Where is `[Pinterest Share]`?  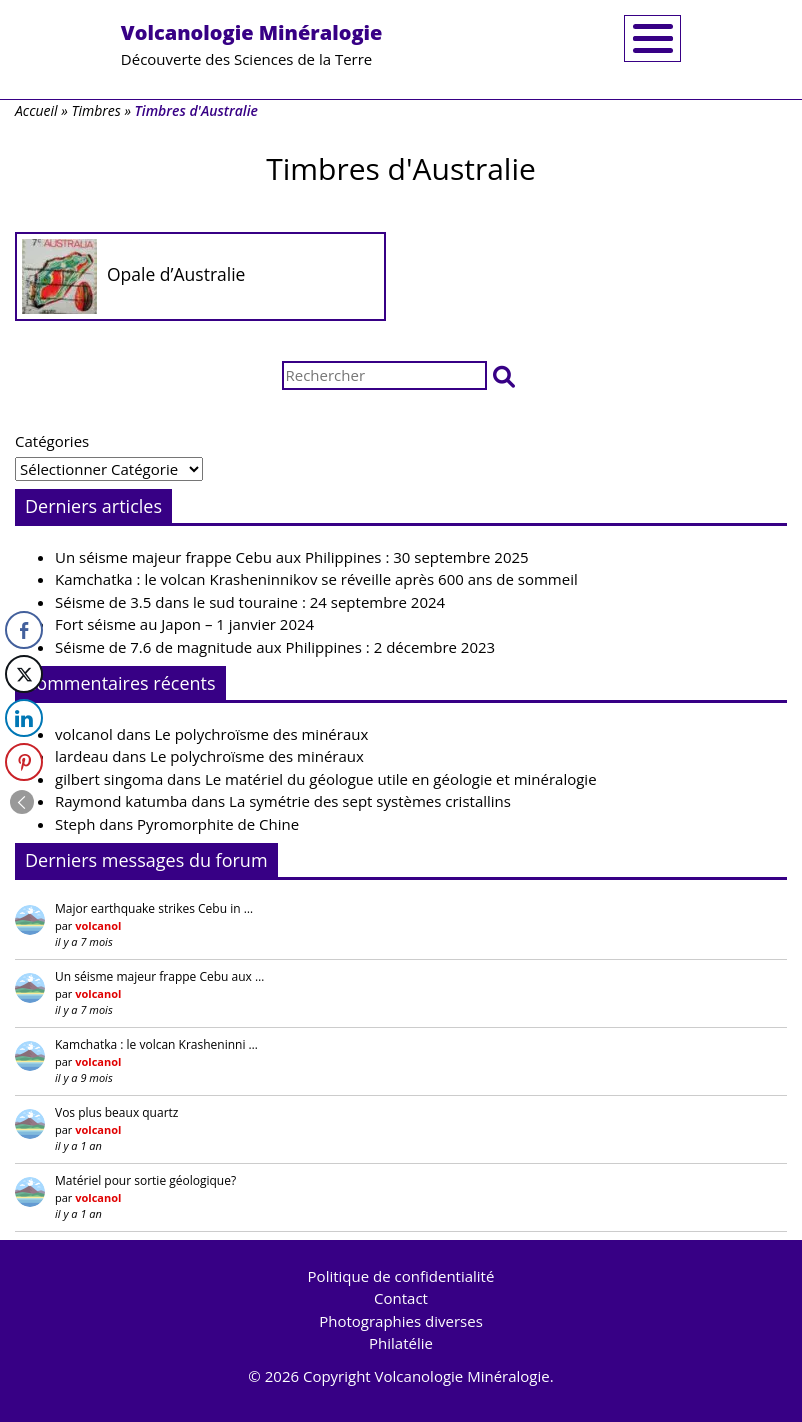 [Pinterest Share] is located at coordinates (24, 762).